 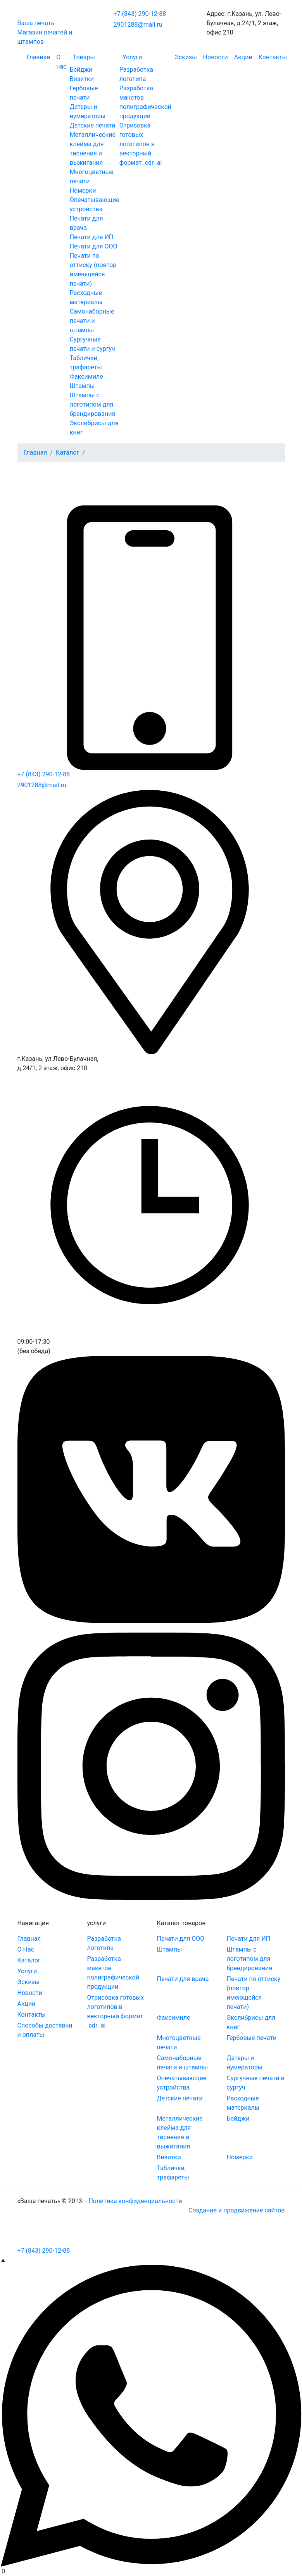 I want to click on Политика конфиденциальности, so click(x=135, y=2201).